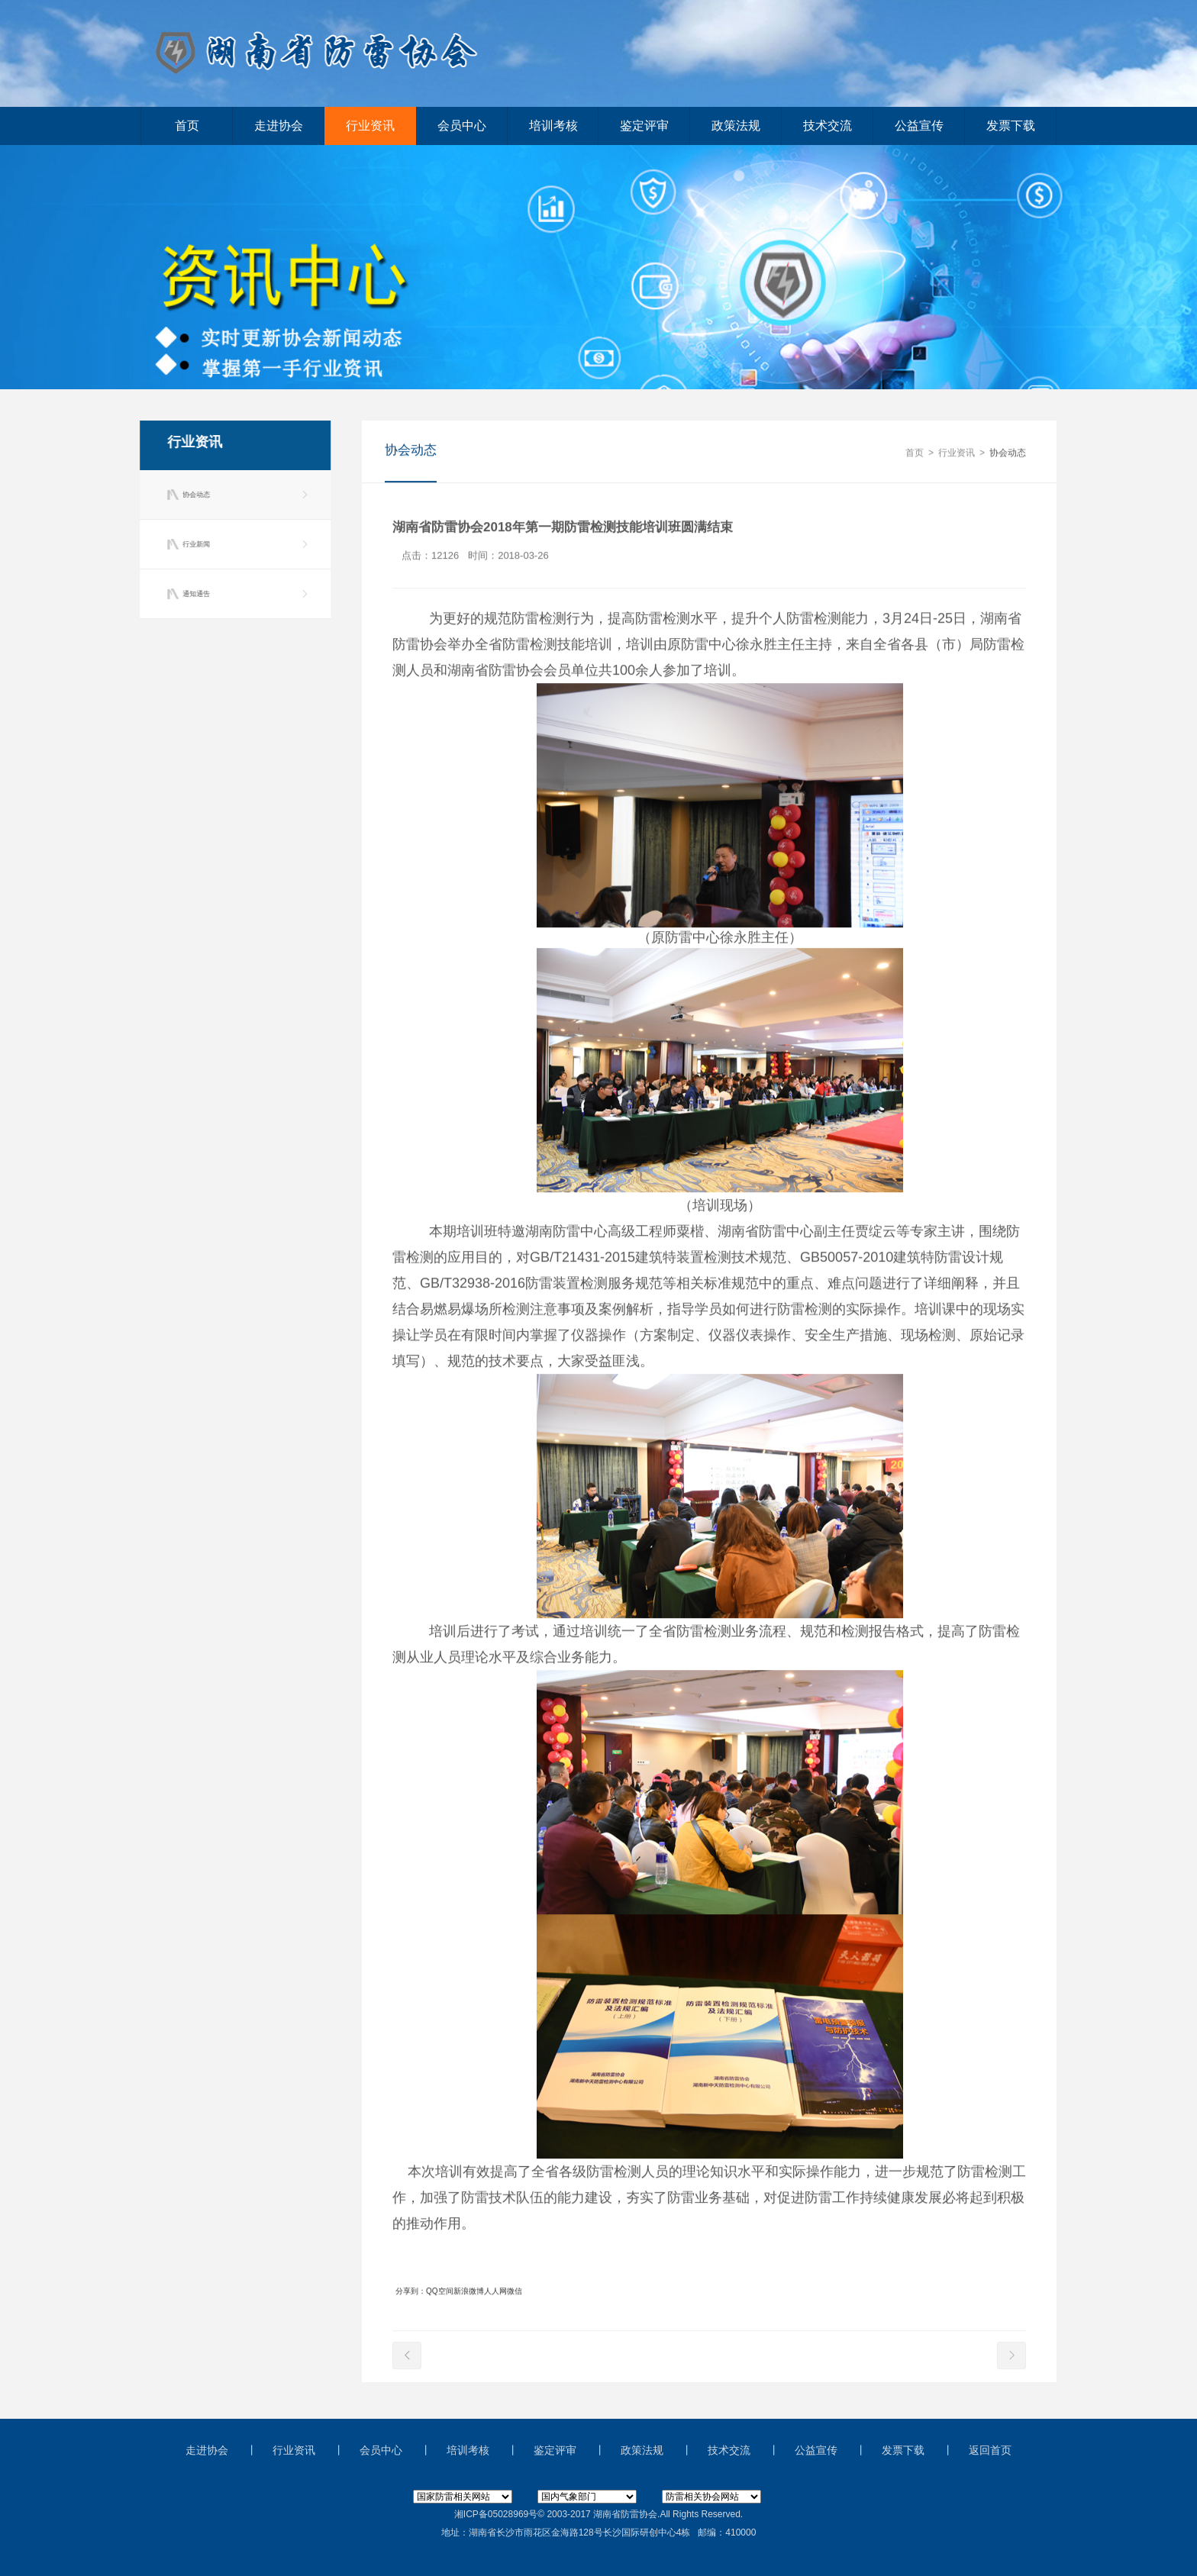 This screenshot has width=1197, height=2576. What do you see at coordinates (439, 2291) in the screenshot?
I see `QQ空间` at bounding box center [439, 2291].